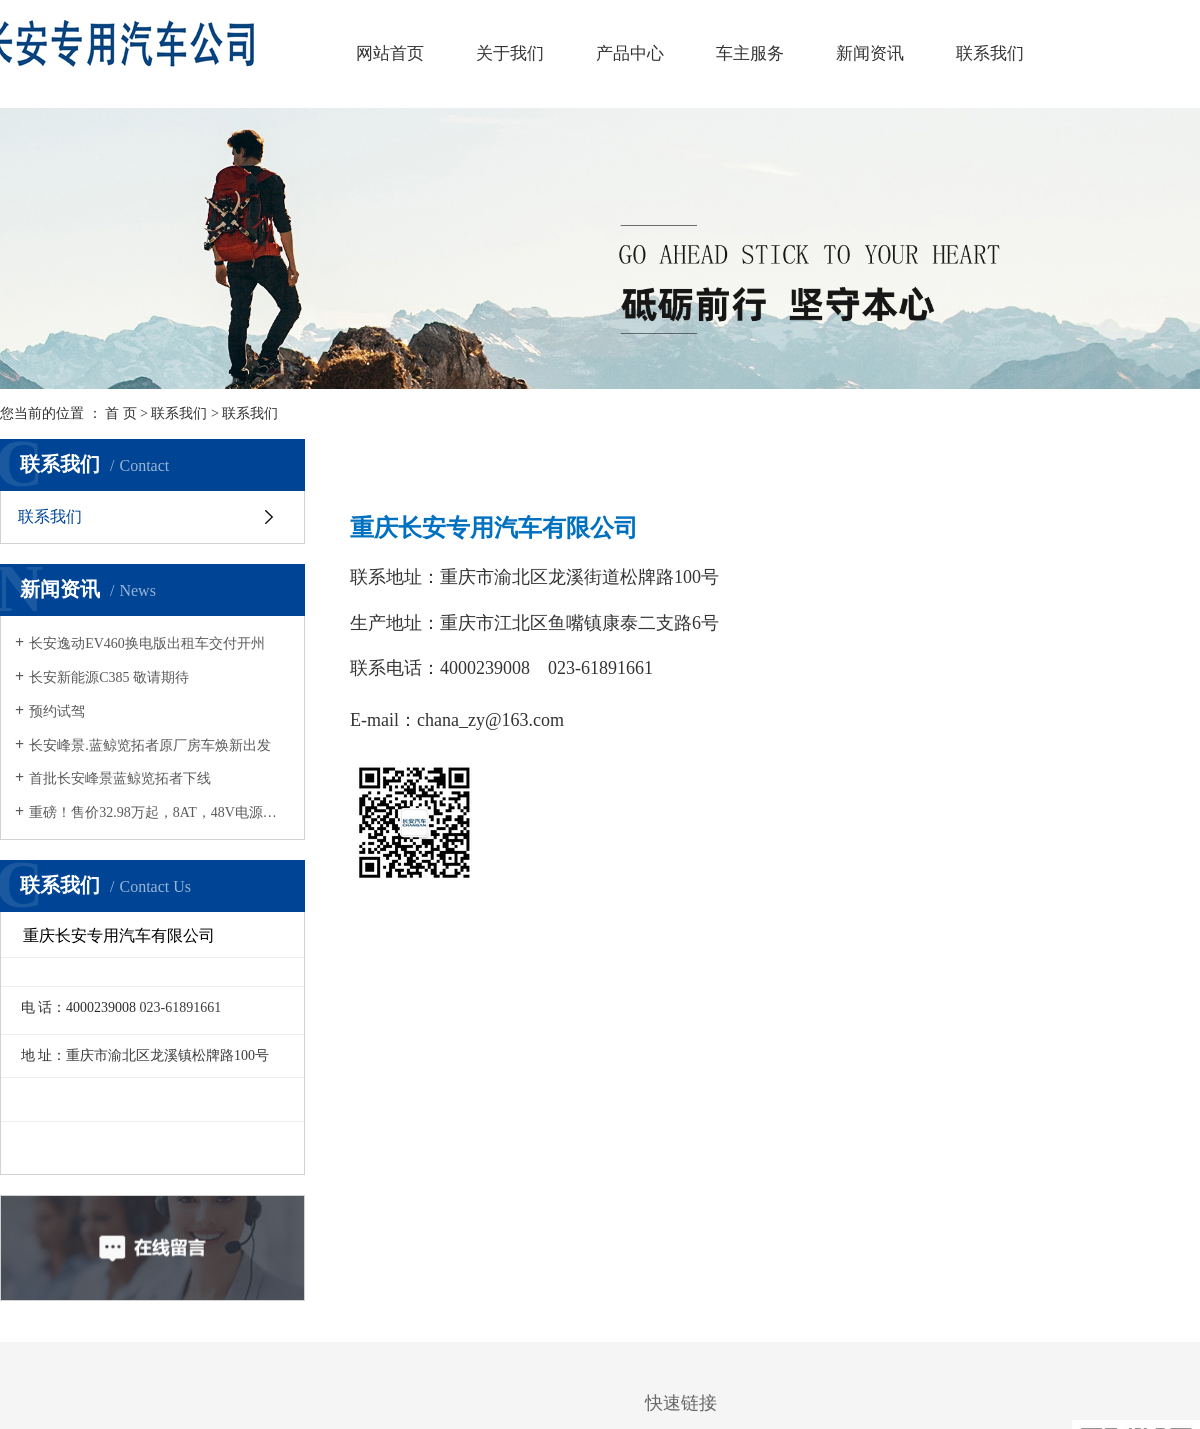  I want to click on 网站首页, so click(390, 53).